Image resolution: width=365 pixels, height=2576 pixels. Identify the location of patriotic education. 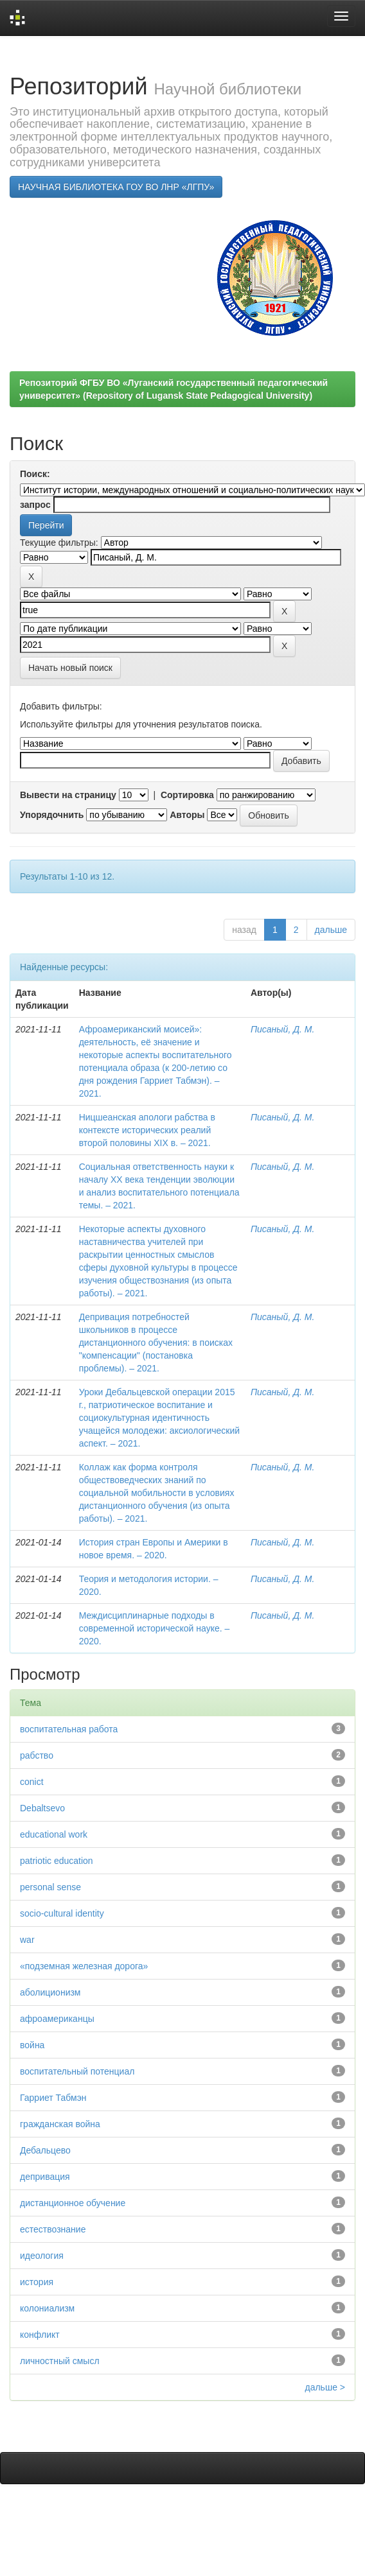
(56, 1861).